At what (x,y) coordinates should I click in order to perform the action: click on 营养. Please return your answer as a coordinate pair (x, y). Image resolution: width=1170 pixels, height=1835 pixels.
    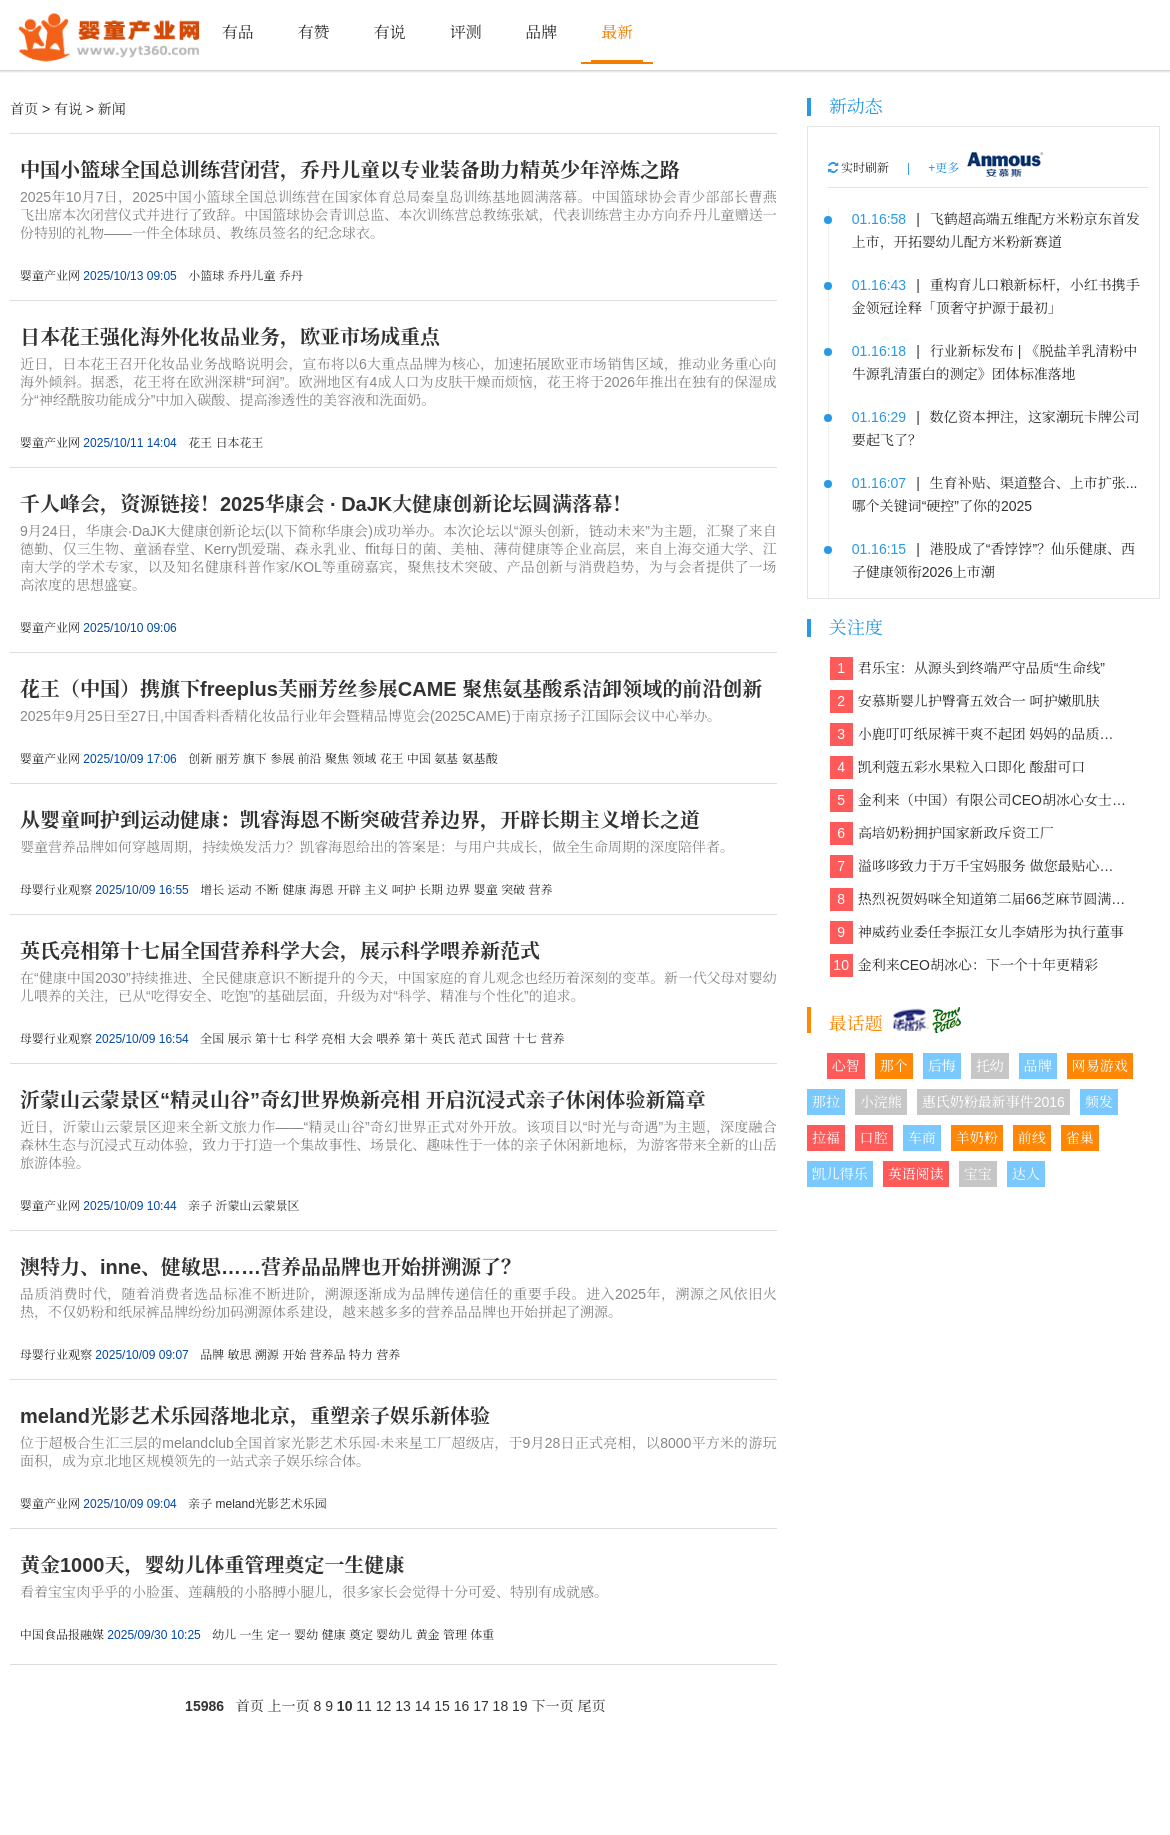
    Looking at the image, I should click on (540, 890).